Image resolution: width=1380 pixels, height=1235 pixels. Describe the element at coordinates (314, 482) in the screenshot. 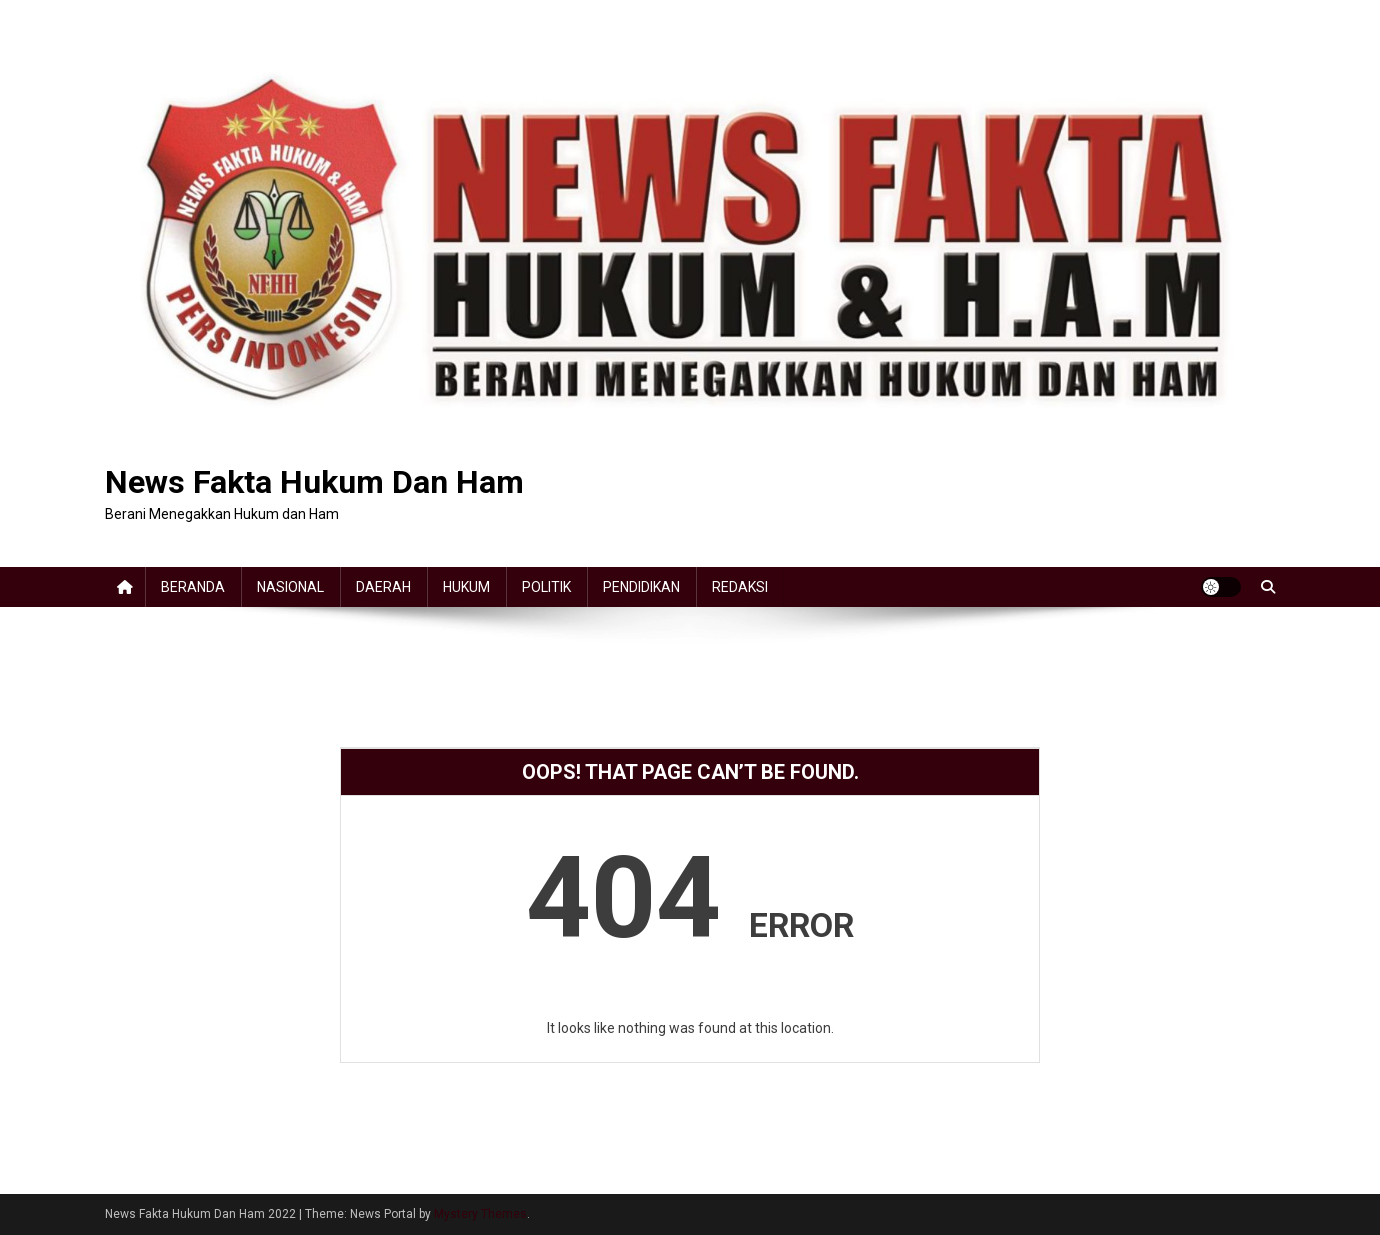

I see `News Fakta Hukum Dan Ham` at that location.